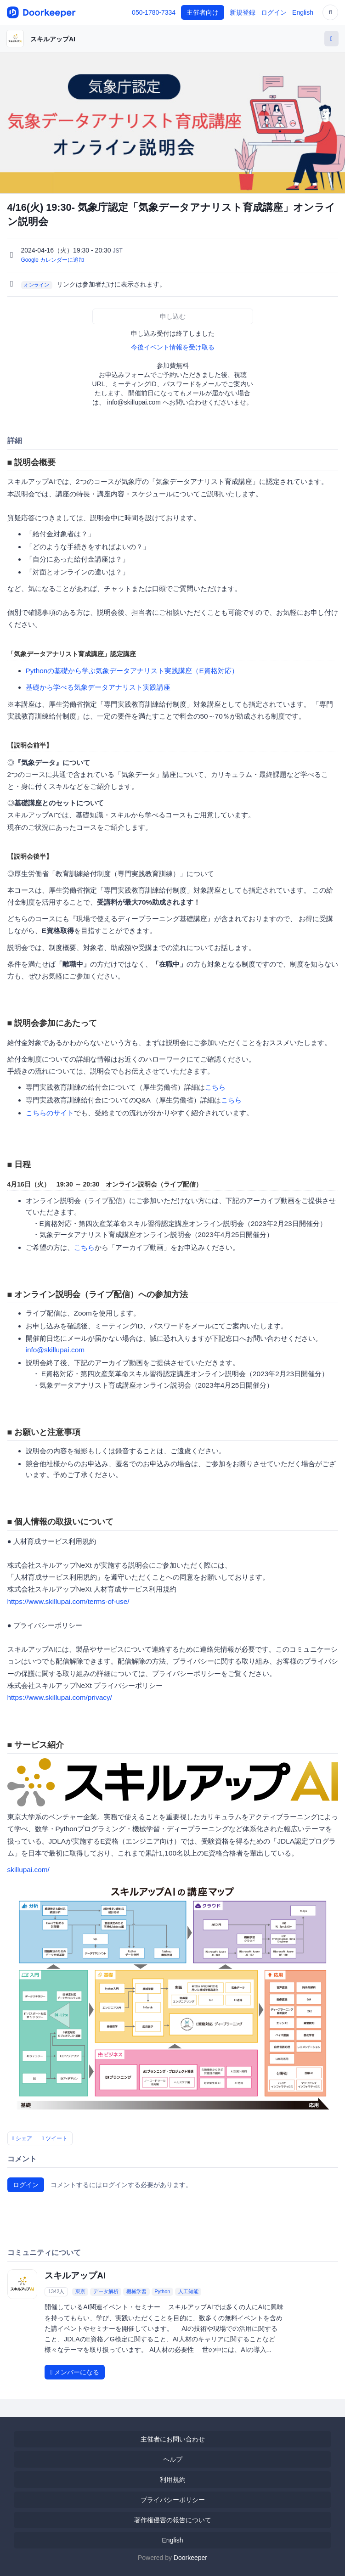  What do you see at coordinates (188, 2291) in the screenshot?
I see `人工知能` at bounding box center [188, 2291].